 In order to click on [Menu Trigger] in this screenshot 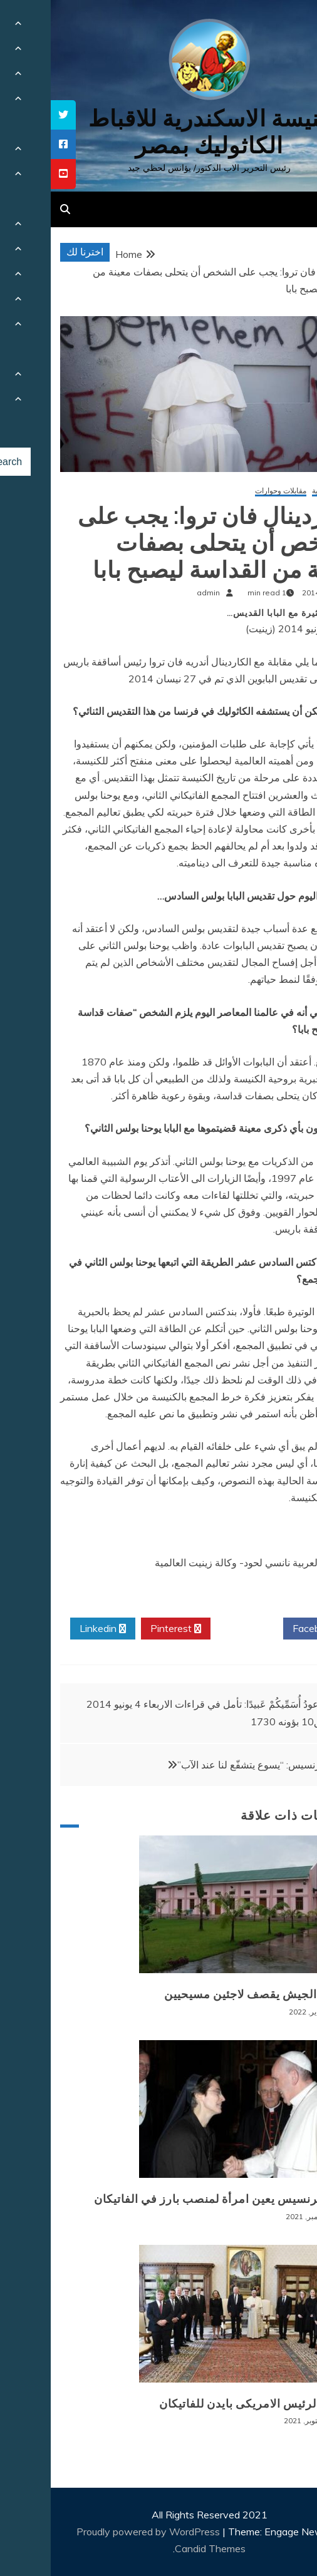, I will do `click(284, 26)`.